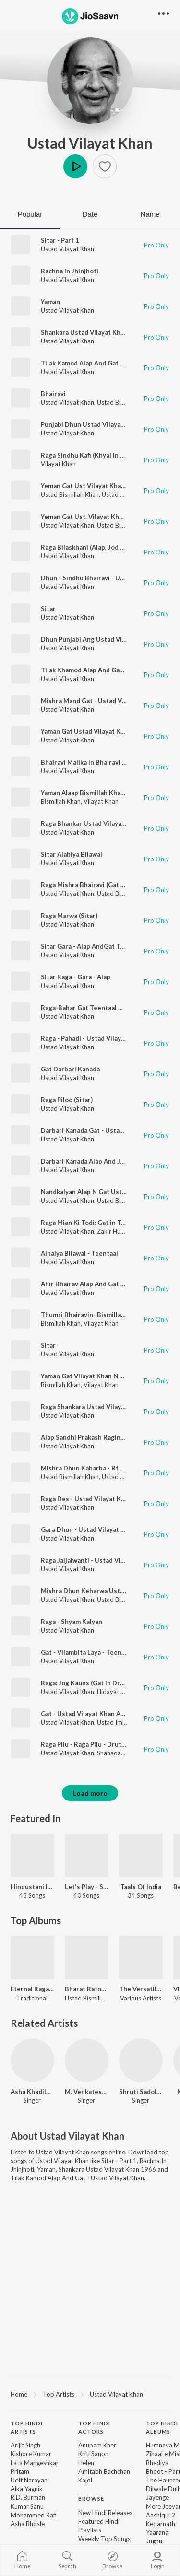 This screenshot has width=180, height=2576. What do you see at coordinates (160, 2515) in the screenshot?
I see `Aashiqui 2` at bounding box center [160, 2515].